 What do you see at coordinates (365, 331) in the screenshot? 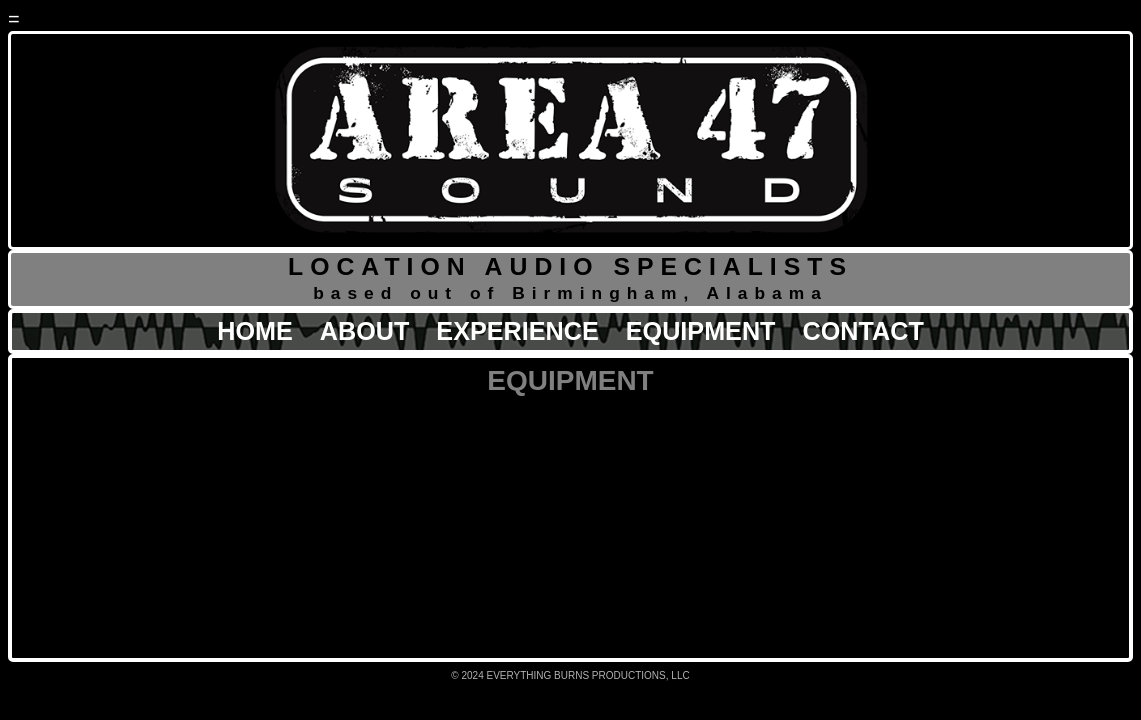
I see `ABOUT` at bounding box center [365, 331].